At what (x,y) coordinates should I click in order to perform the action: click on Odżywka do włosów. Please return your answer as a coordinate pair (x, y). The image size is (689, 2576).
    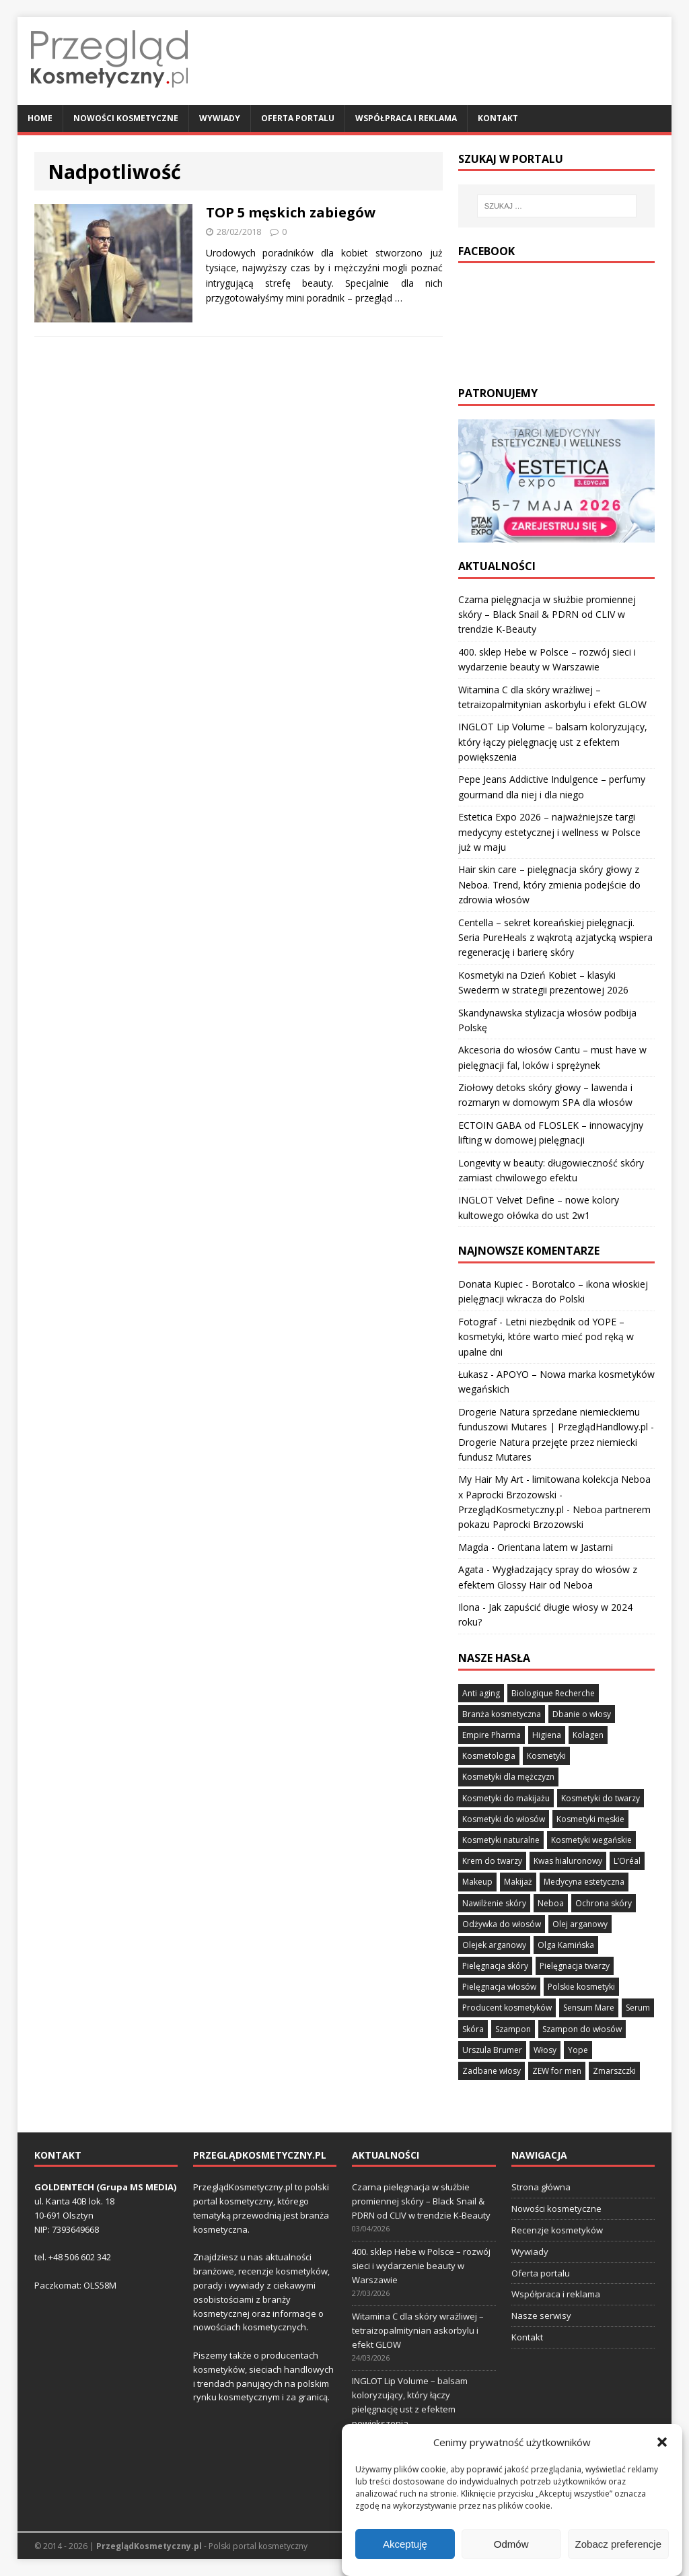
    Looking at the image, I should click on (501, 1924).